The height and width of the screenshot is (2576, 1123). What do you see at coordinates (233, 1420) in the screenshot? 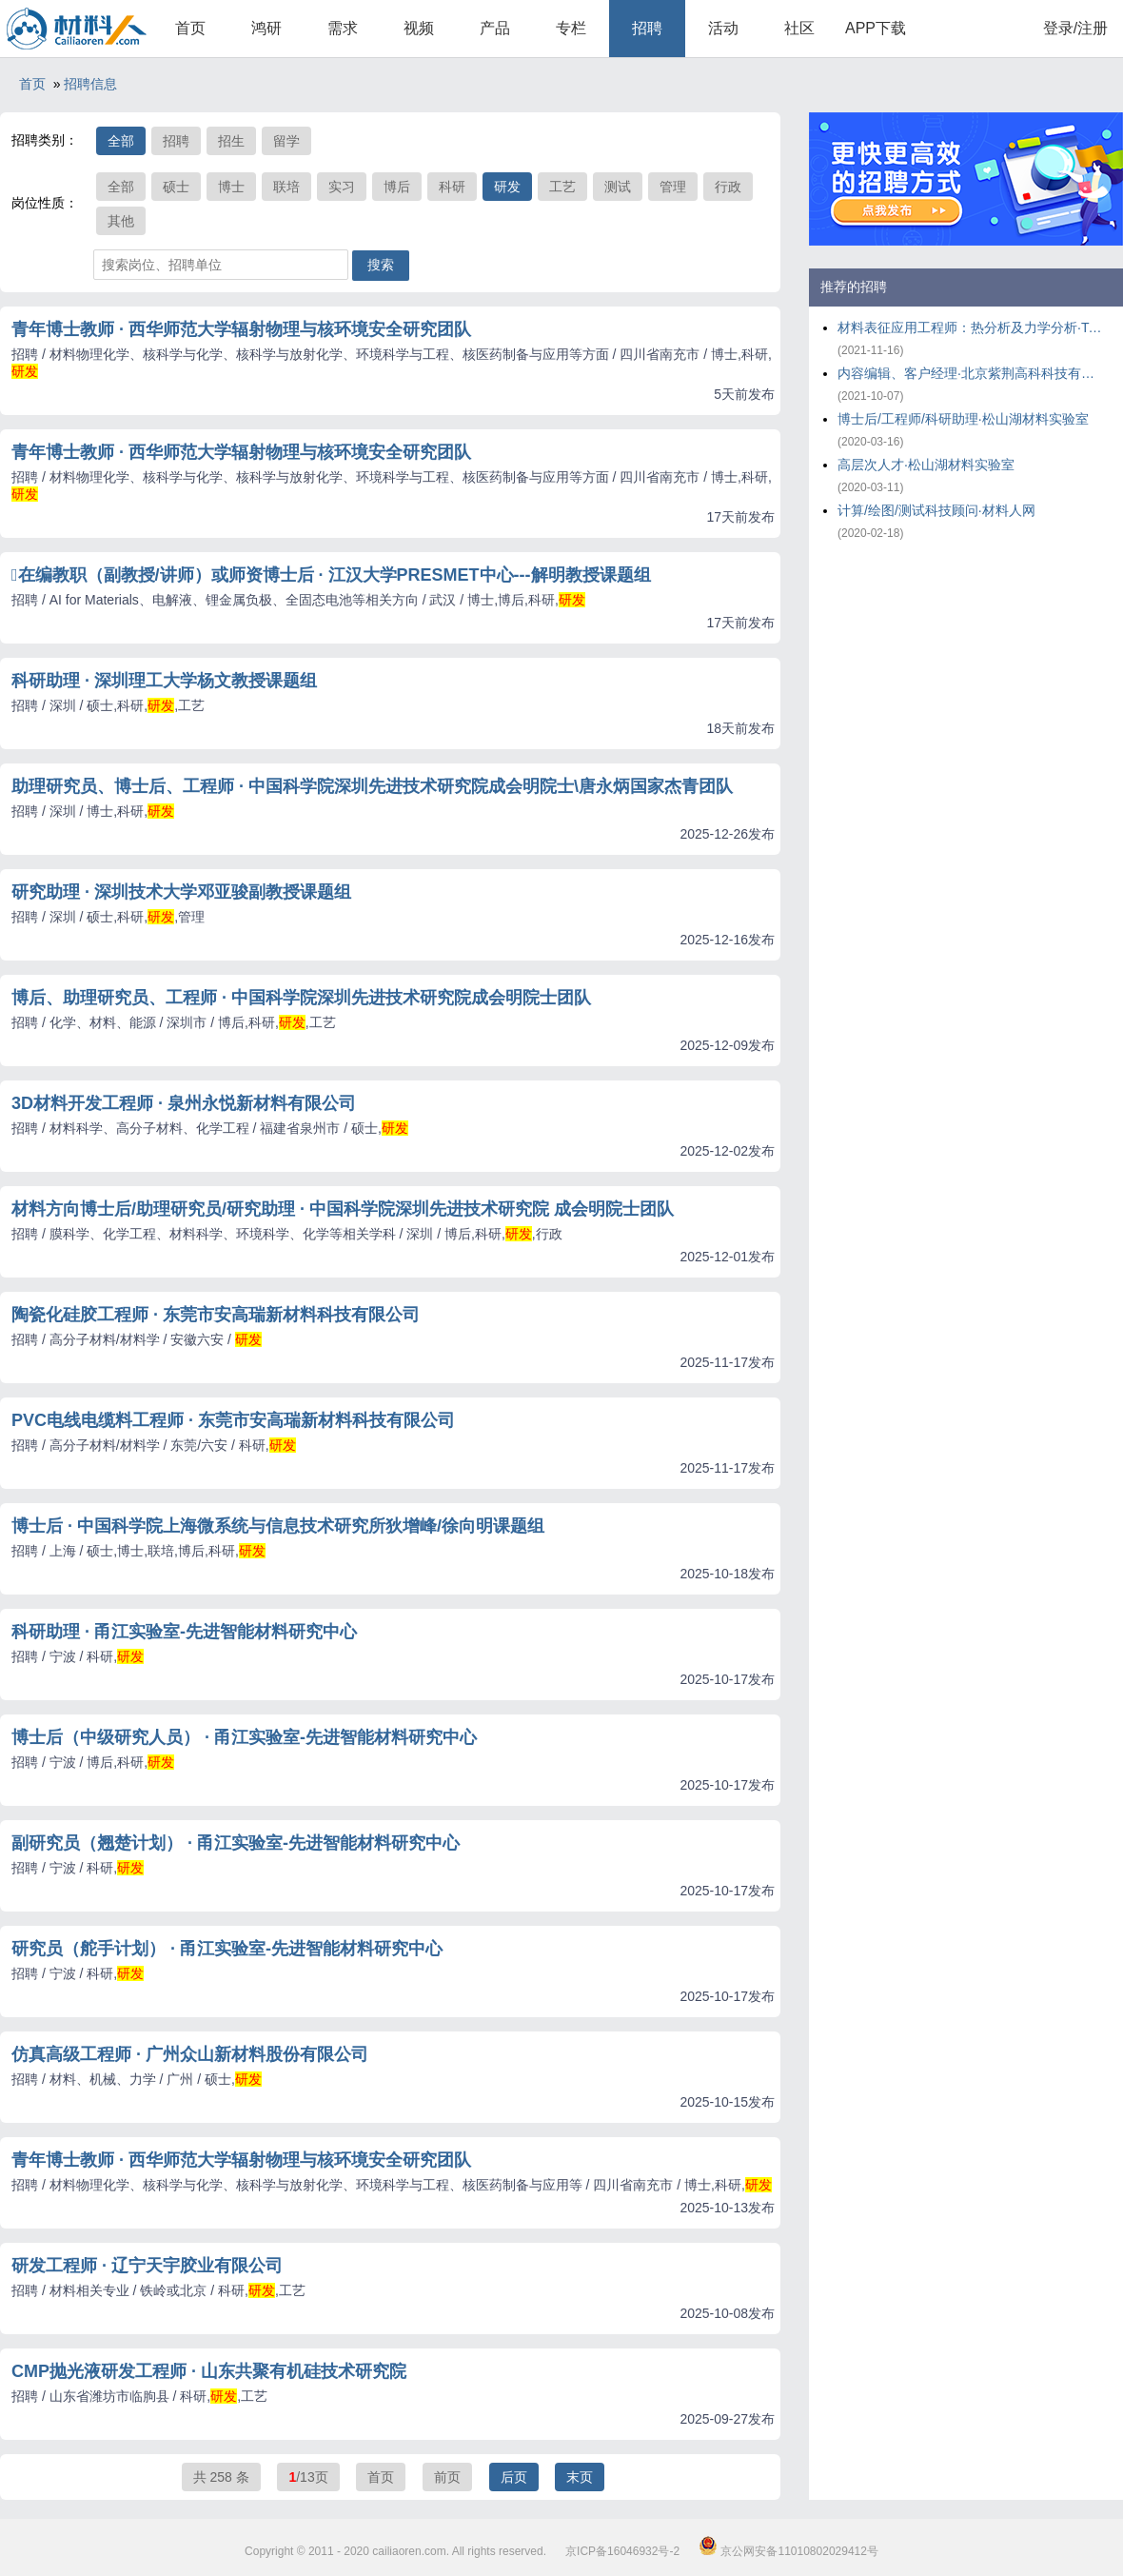
I see `PVC电线电缆料工程师 · 东莞市安高瑞新材料科技有限公司` at bounding box center [233, 1420].